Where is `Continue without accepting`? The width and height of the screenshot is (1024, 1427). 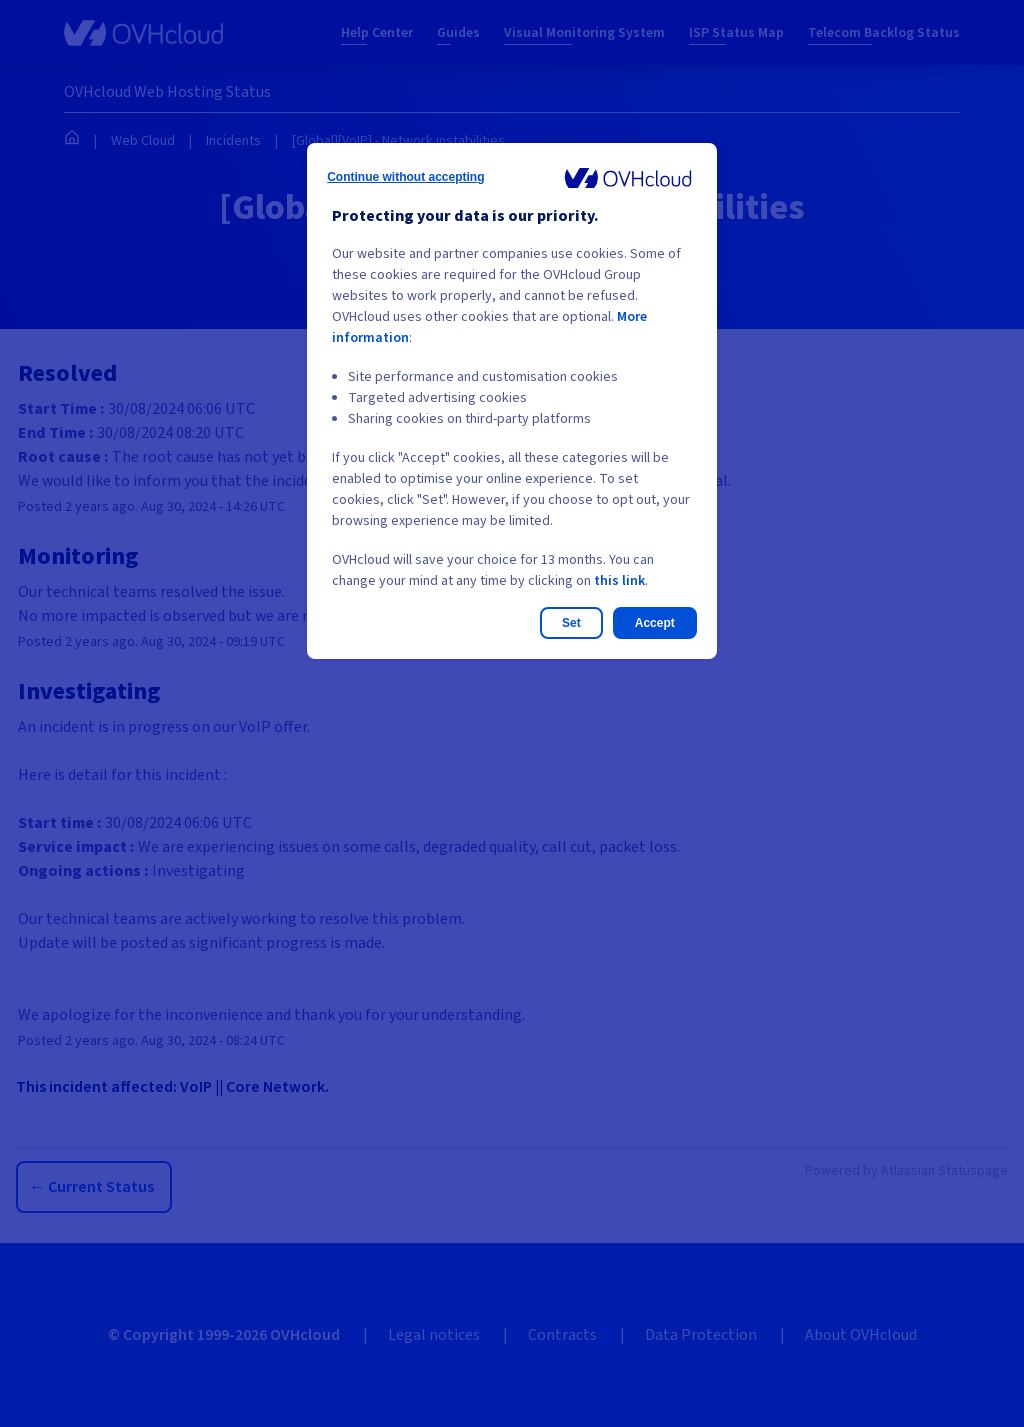
Continue without accepting is located at coordinates (405, 177).